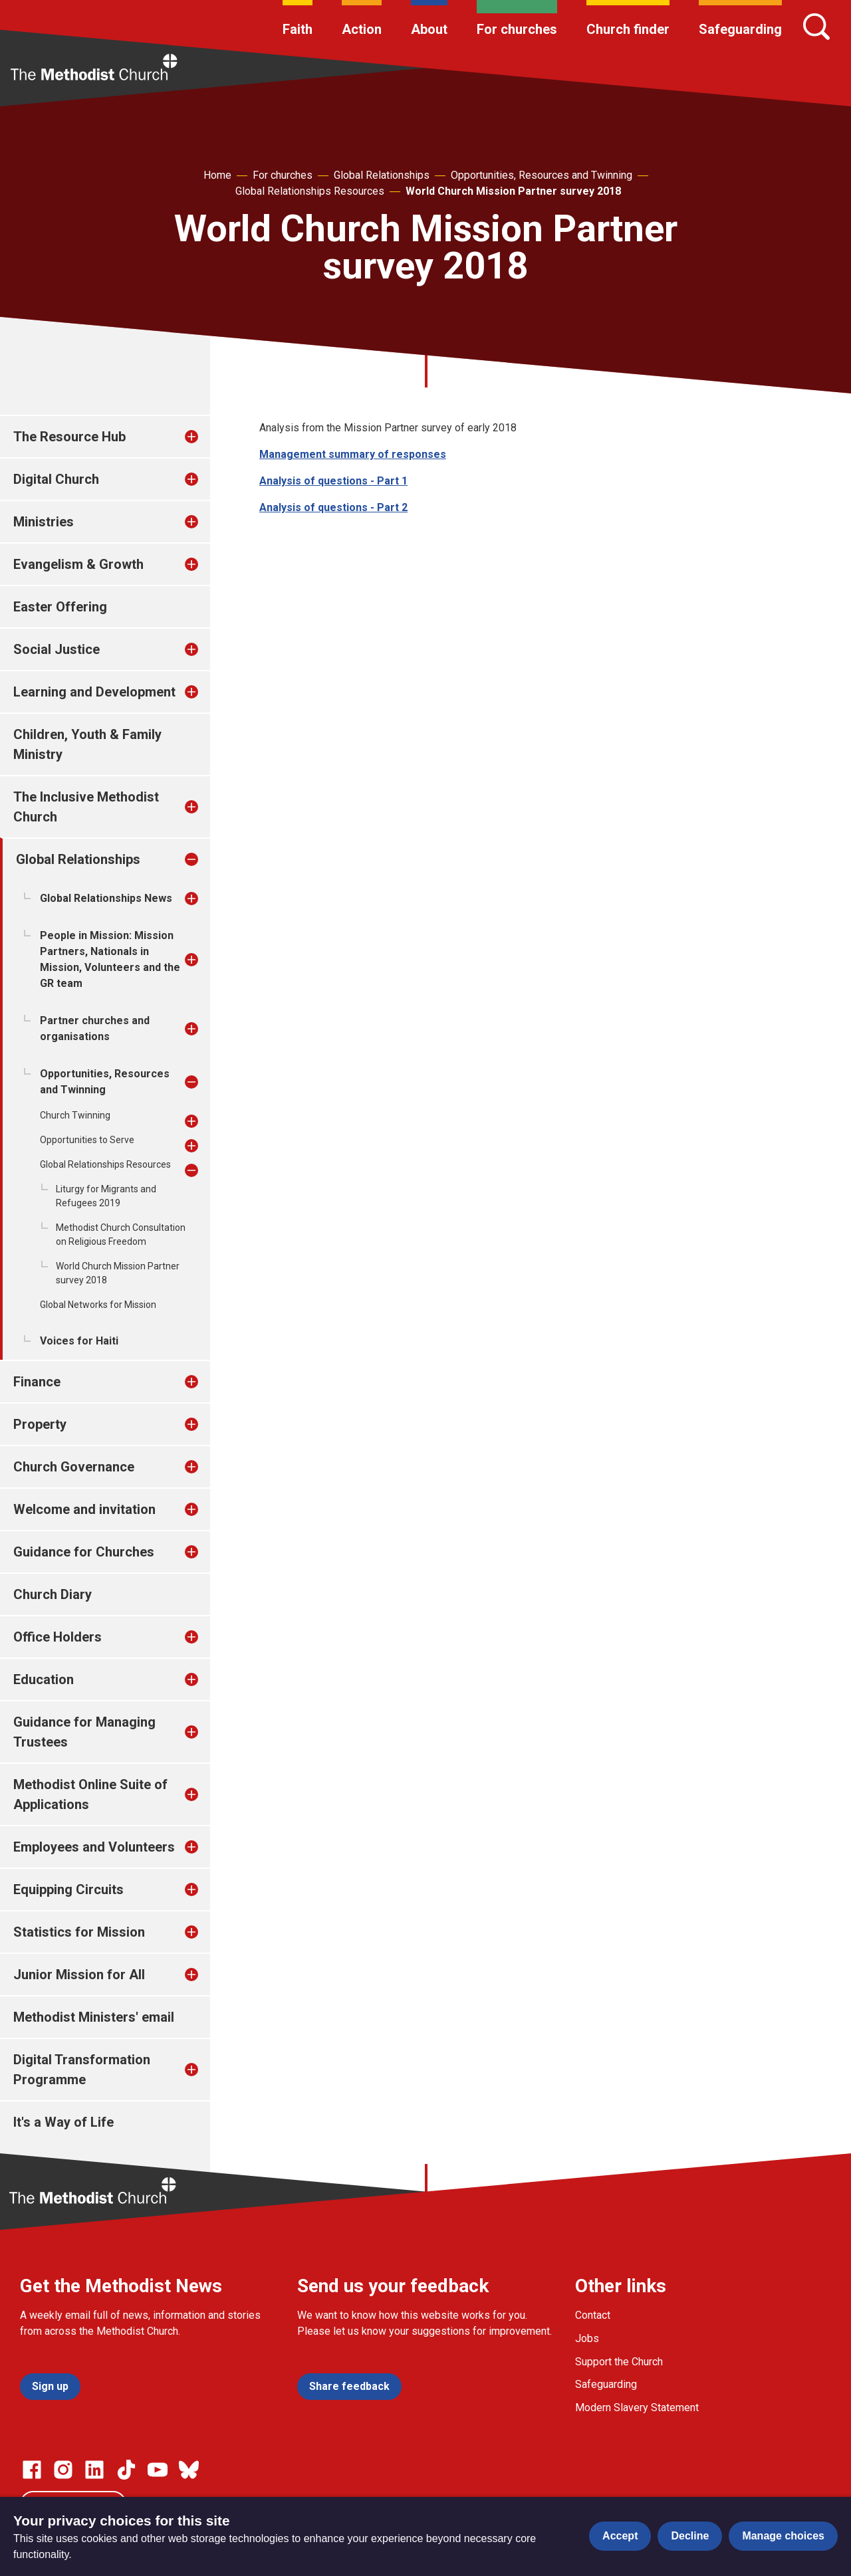  Describe the element at coordinates (627, 29) in the screenshot. I see `Church finder` at that location.